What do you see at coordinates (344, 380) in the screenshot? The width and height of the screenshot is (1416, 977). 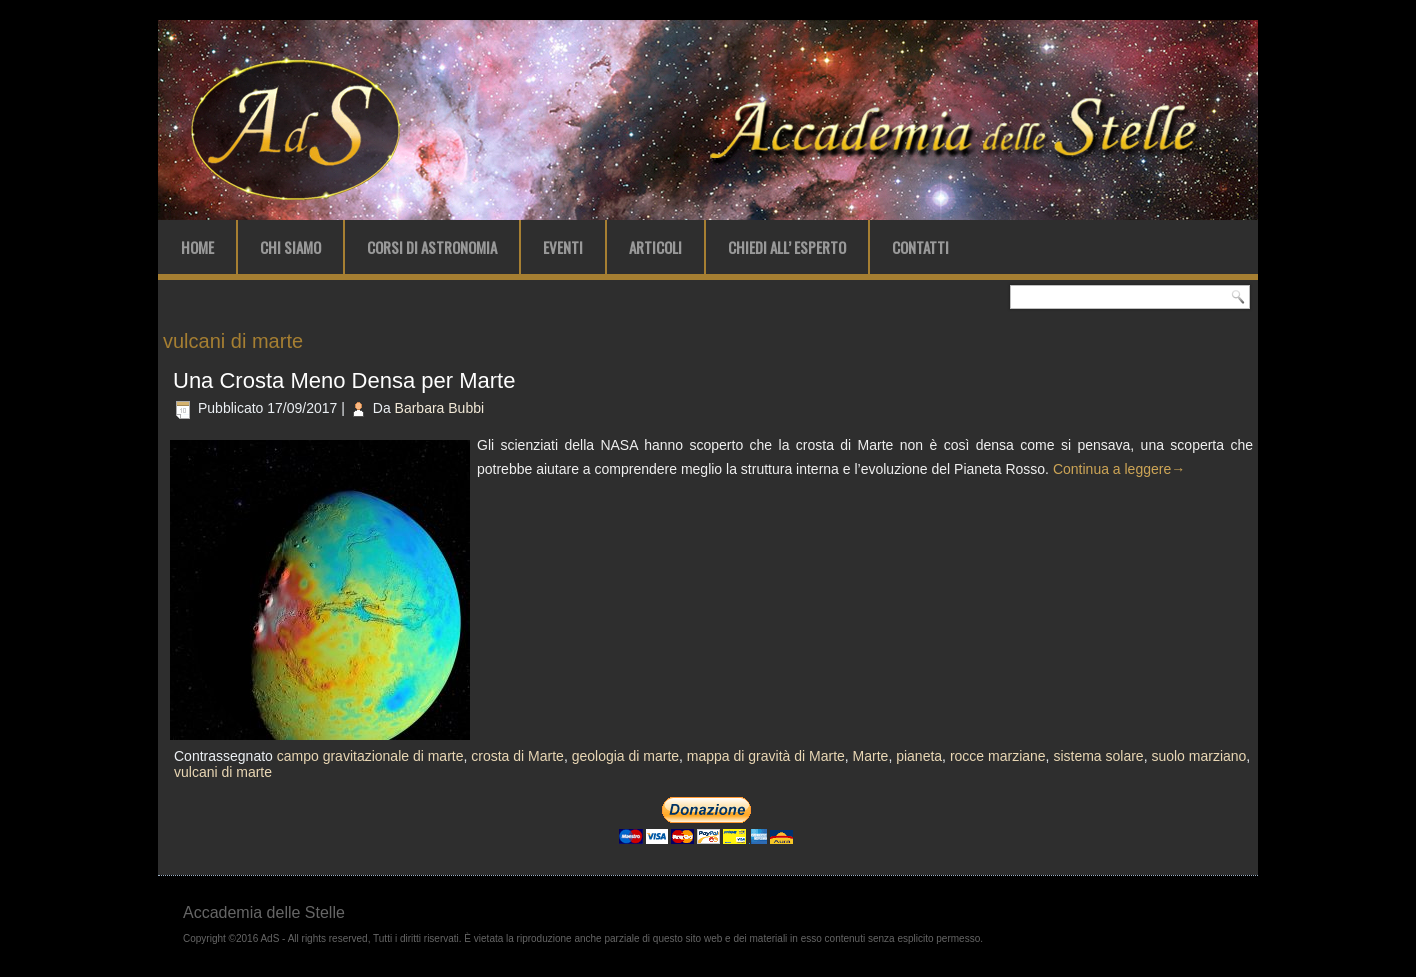 I see `Una Crosta Meno Densa per Marte` at bounding box center [344, 380].